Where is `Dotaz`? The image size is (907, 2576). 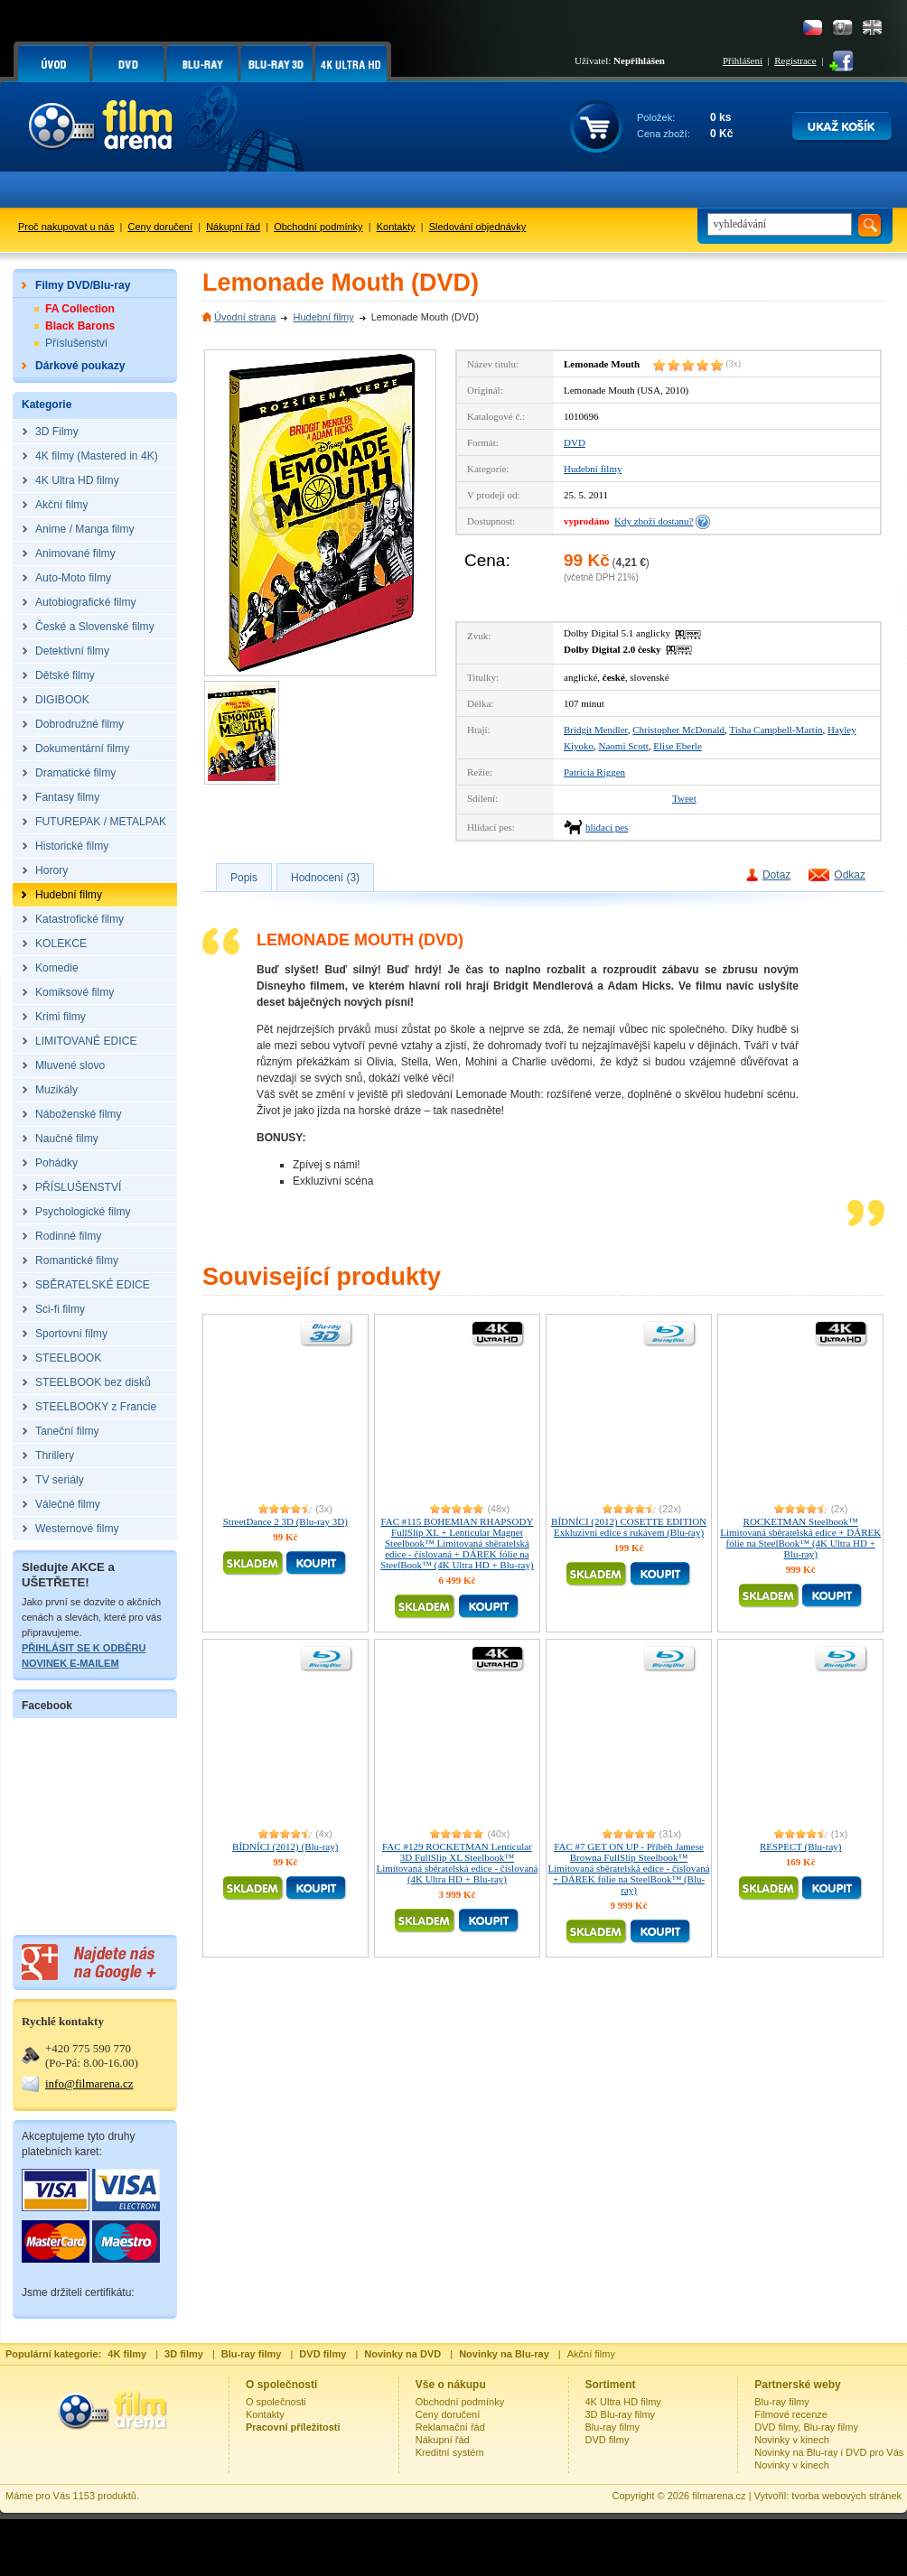
Dotaz is located at coordinates (776, 875).